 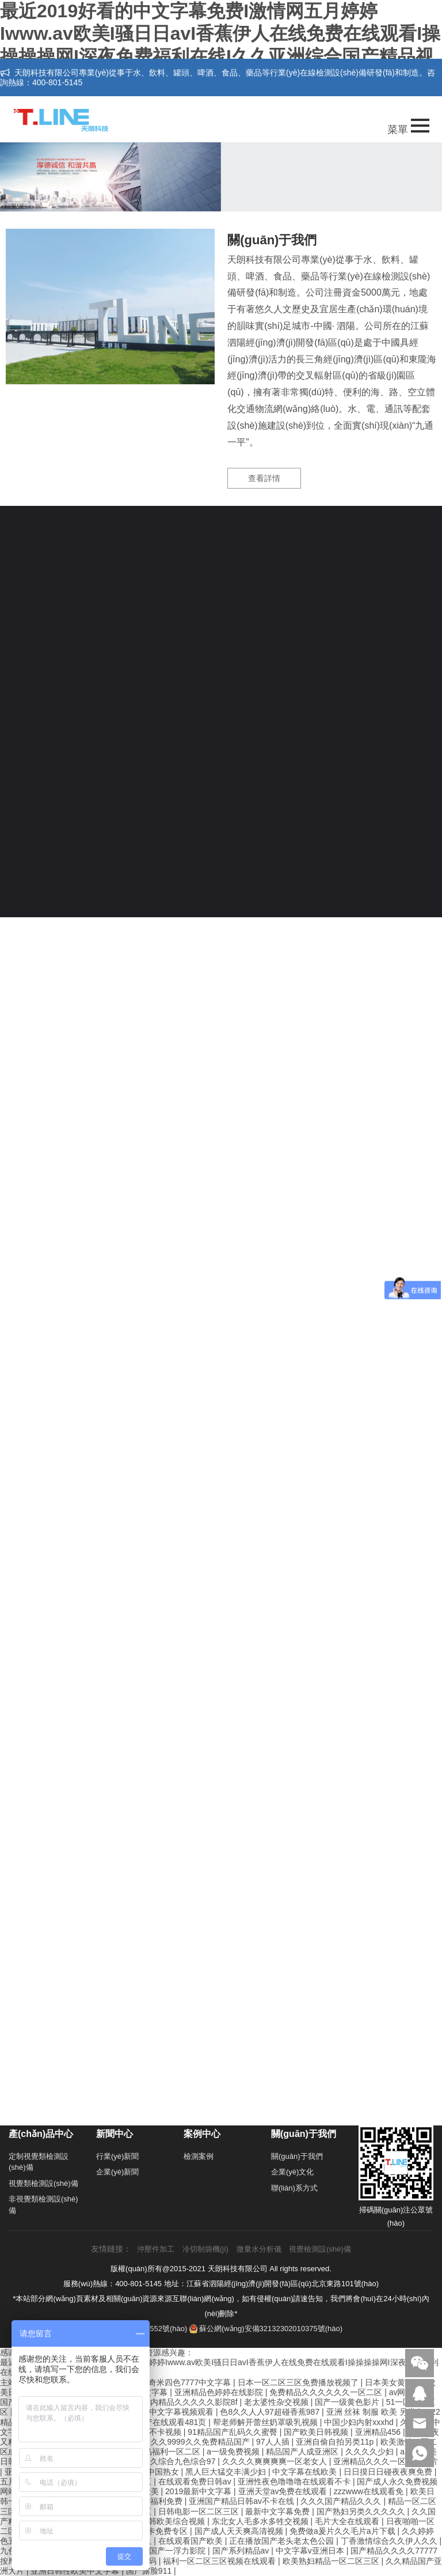 I want to click on 亚洲自偷自拍另类11p, so click(x=336, y=2441).